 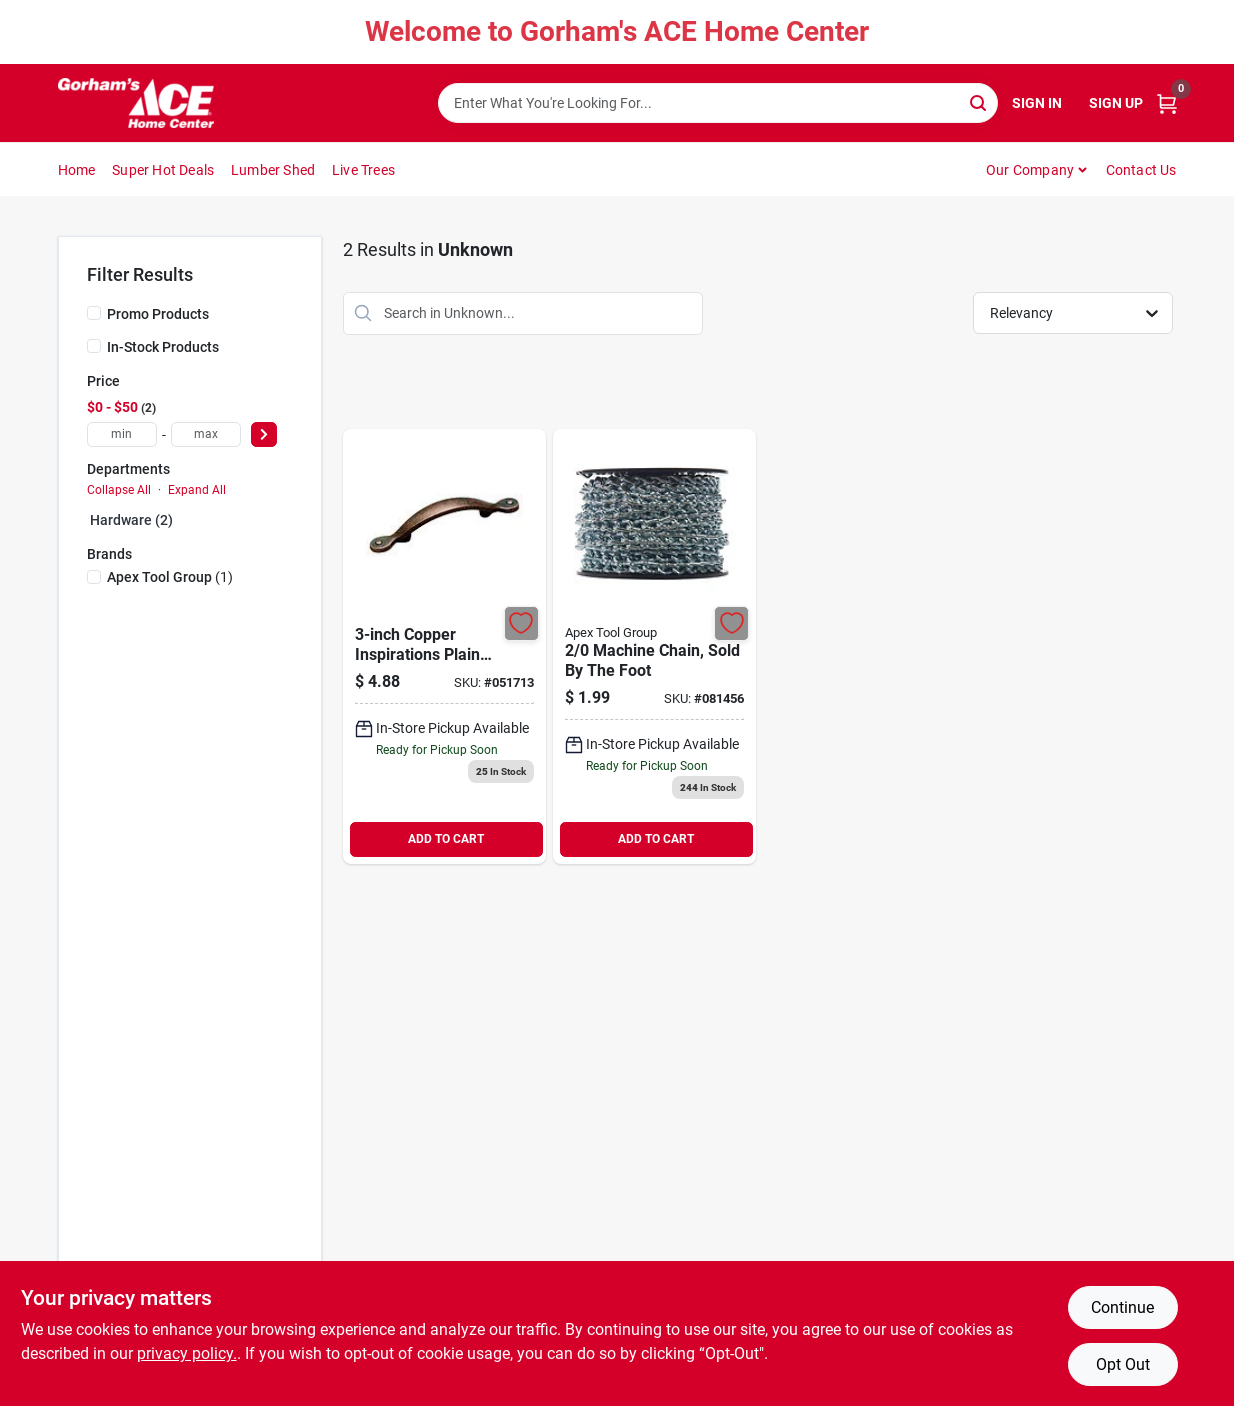 What do you see at coordinates (94, 313) in the screenshot?
I see `[Promo Products]` at bounding box center [94, 313].